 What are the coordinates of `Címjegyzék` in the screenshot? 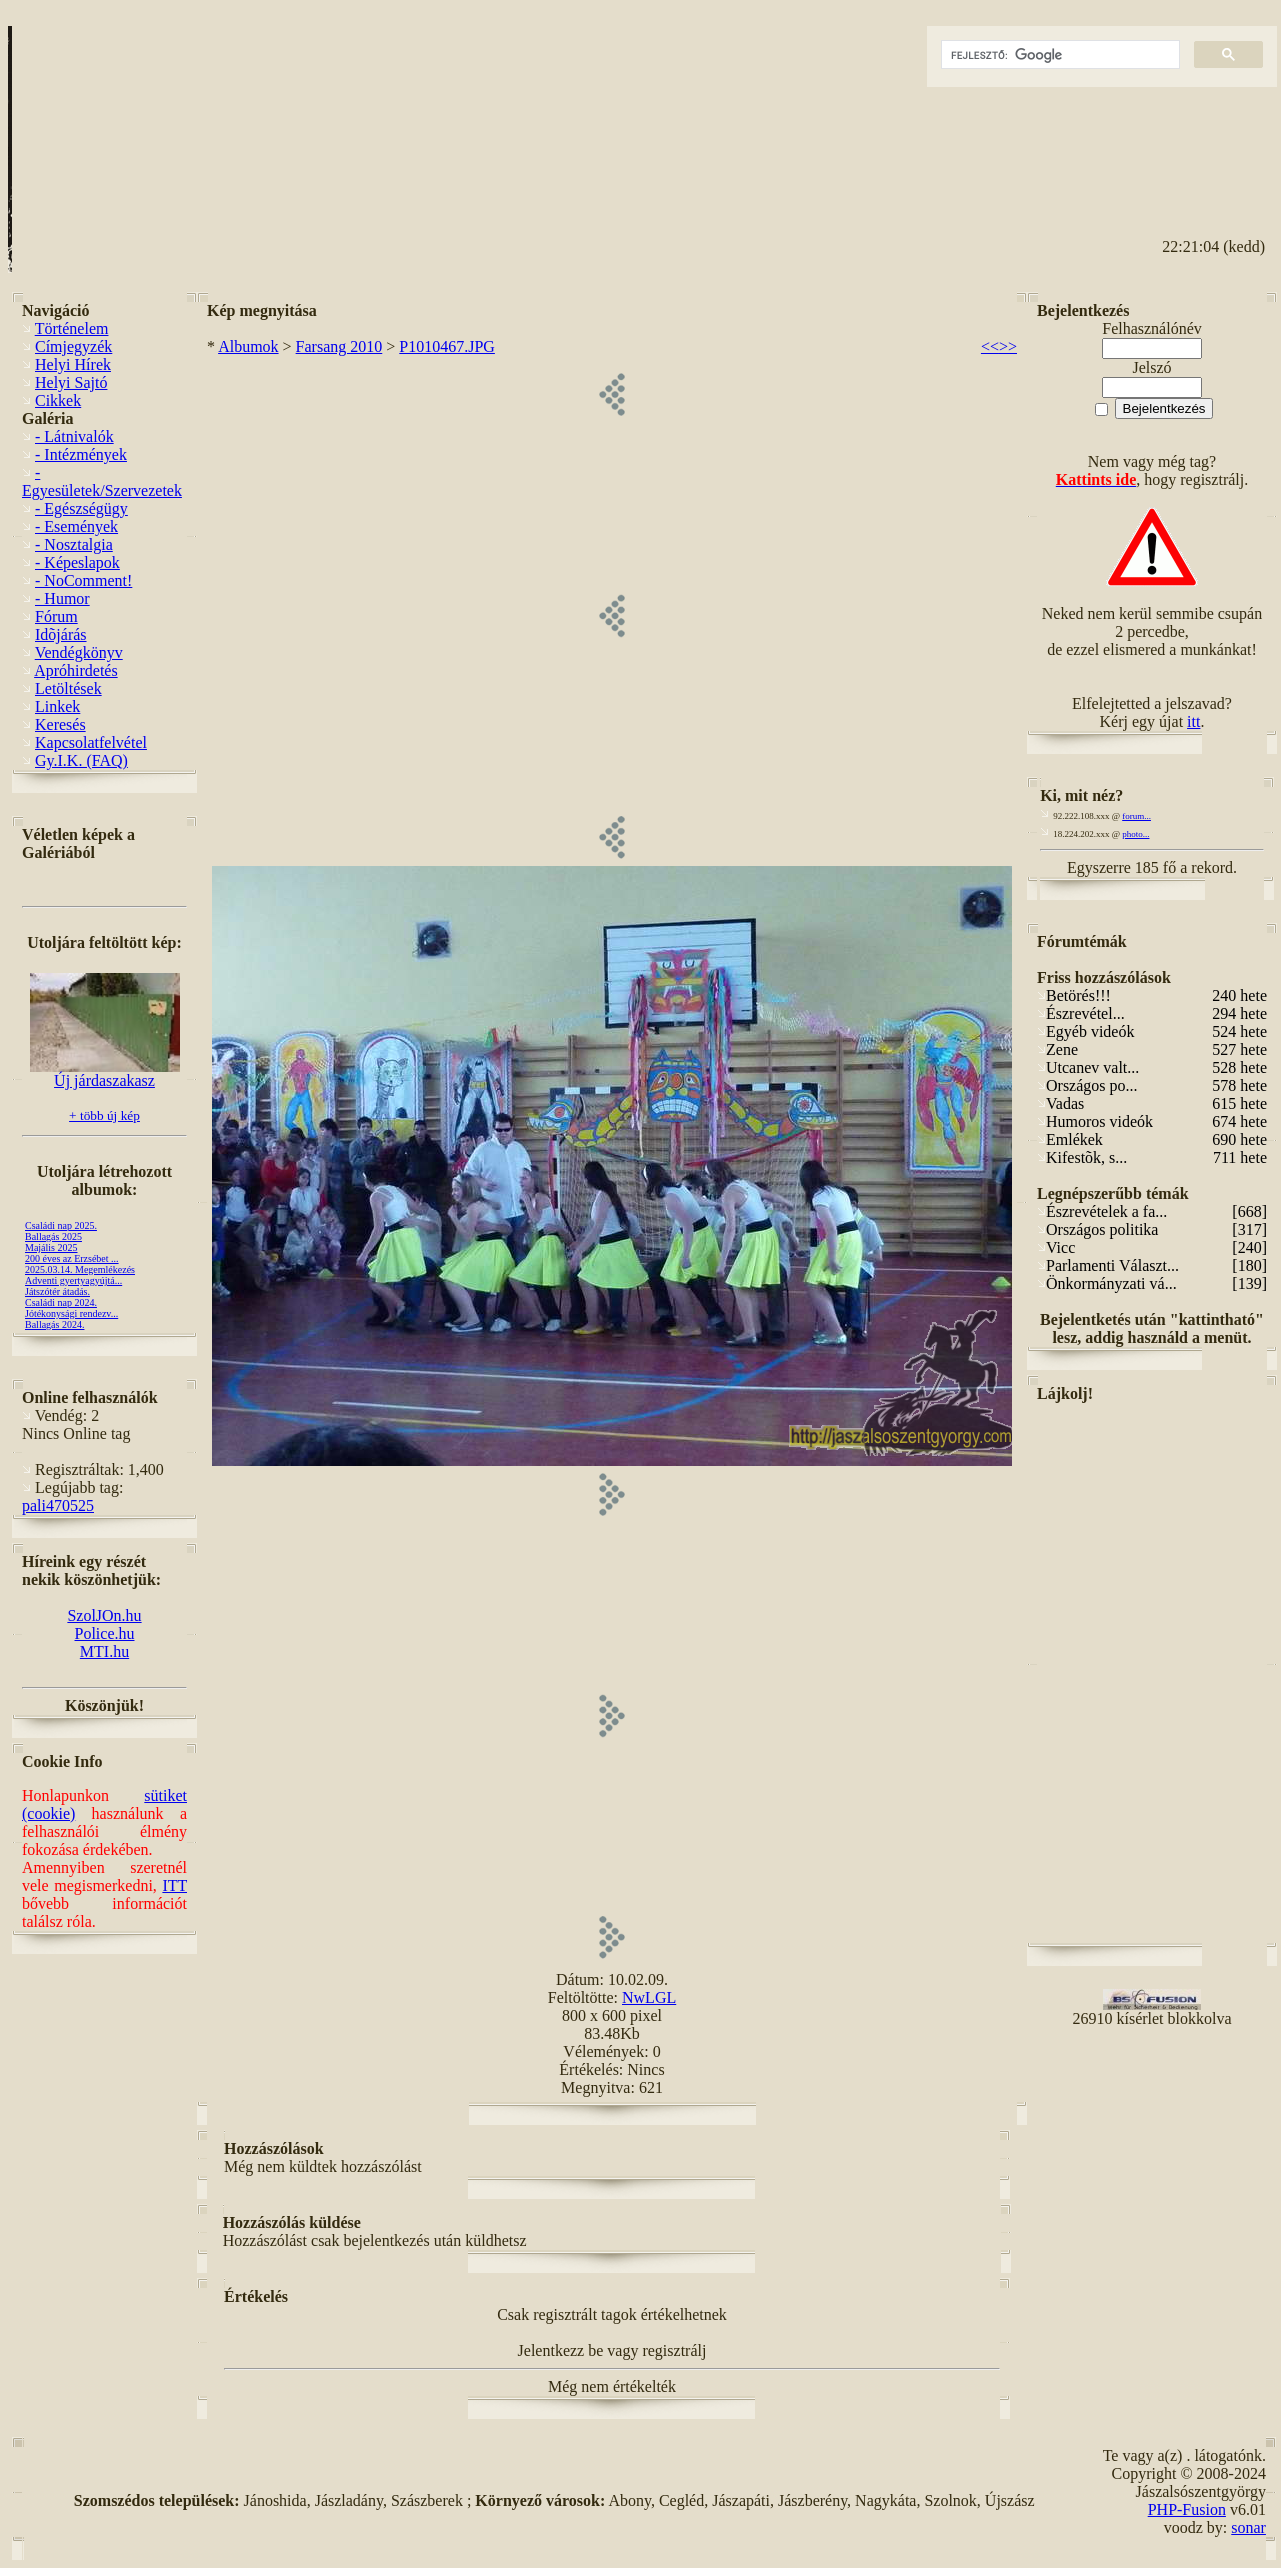 It's located at (73, 346).